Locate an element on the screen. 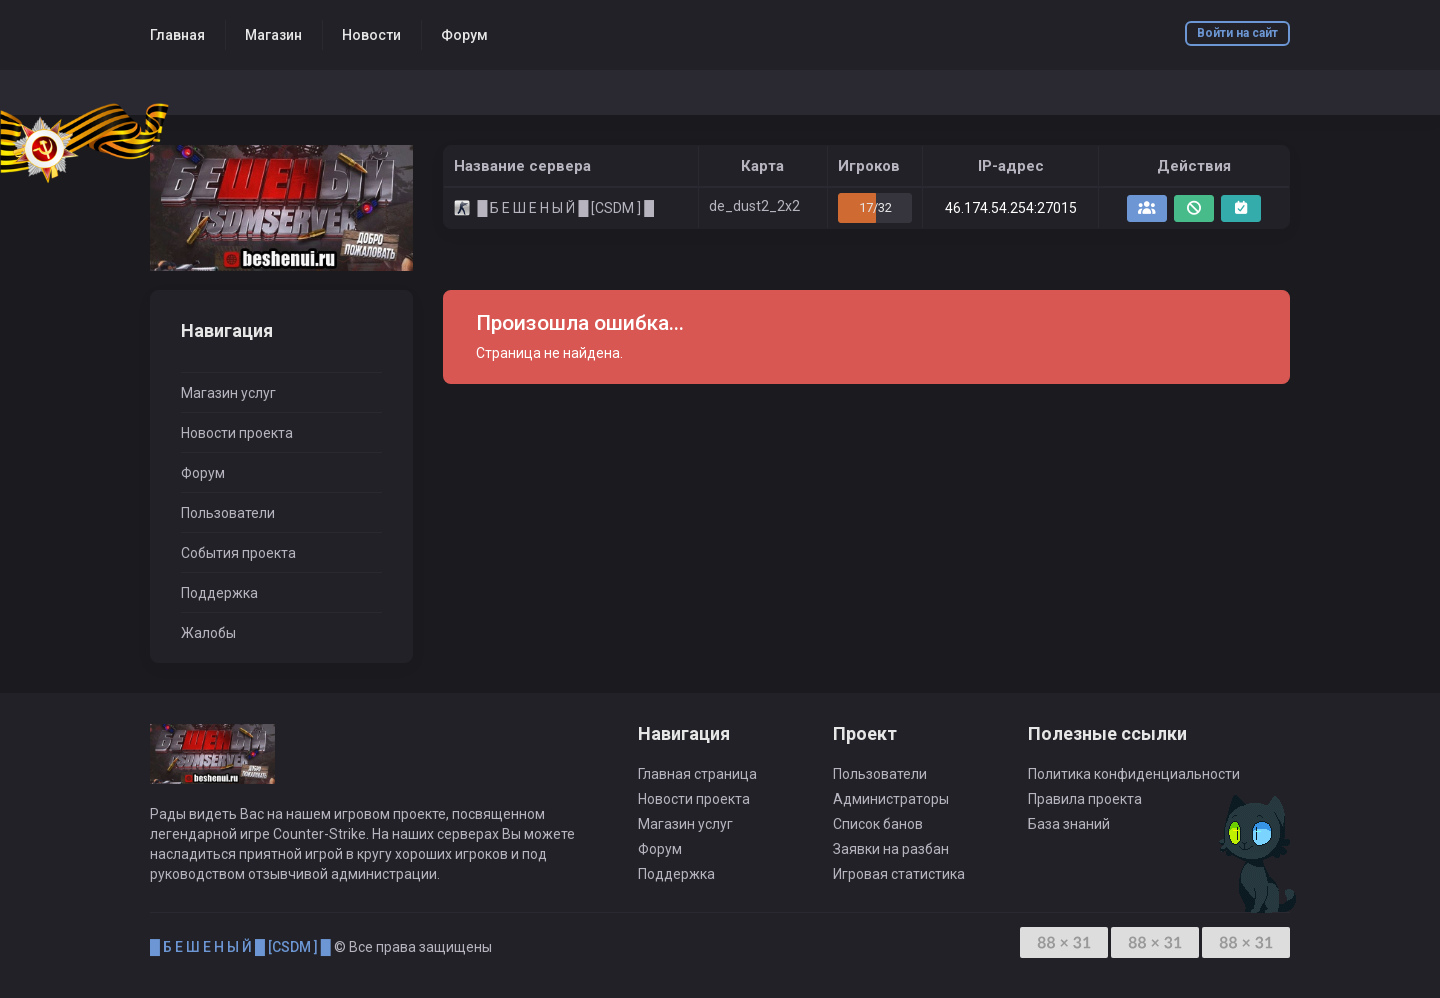 This screenshot has height=998, width=1440. Игровая статистика is located at coordinates (899, 874).